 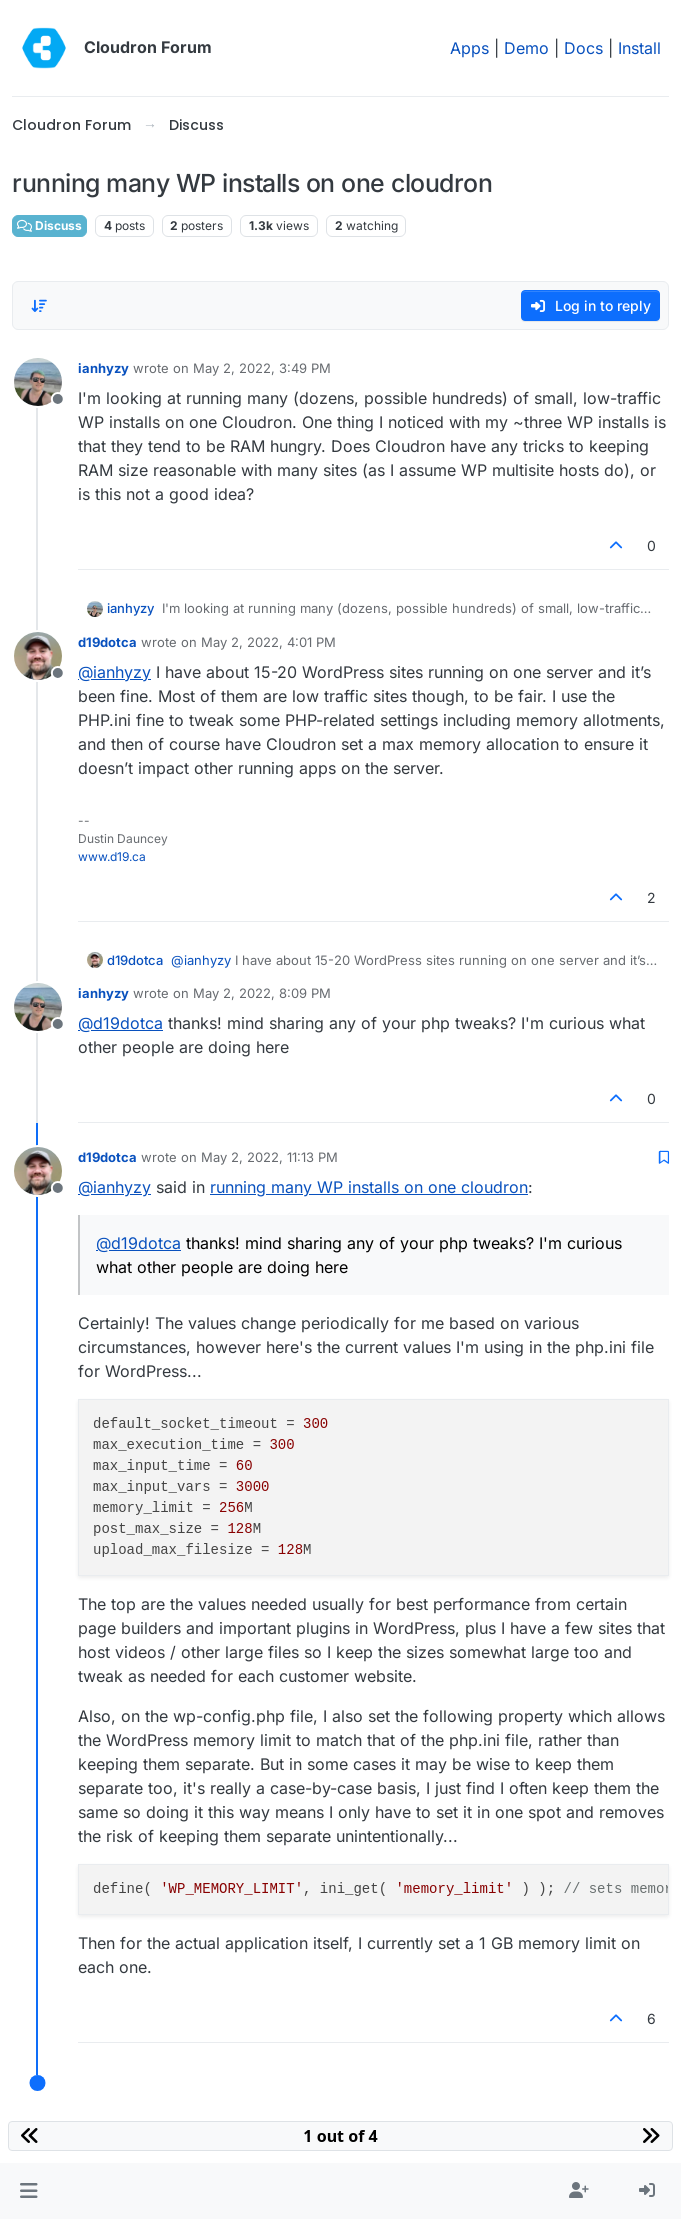 I want to click on @ [Profile: ianhyzy], so click(x=114, y=672).